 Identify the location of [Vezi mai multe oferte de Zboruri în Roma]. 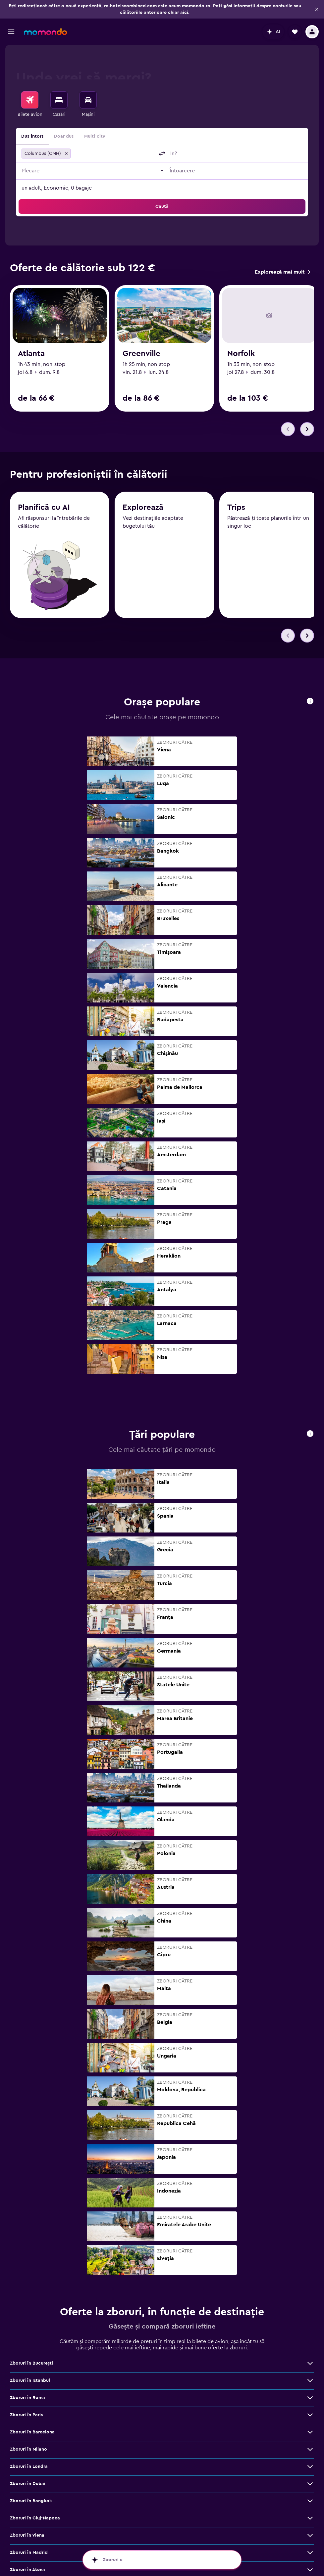
(310, 2398).